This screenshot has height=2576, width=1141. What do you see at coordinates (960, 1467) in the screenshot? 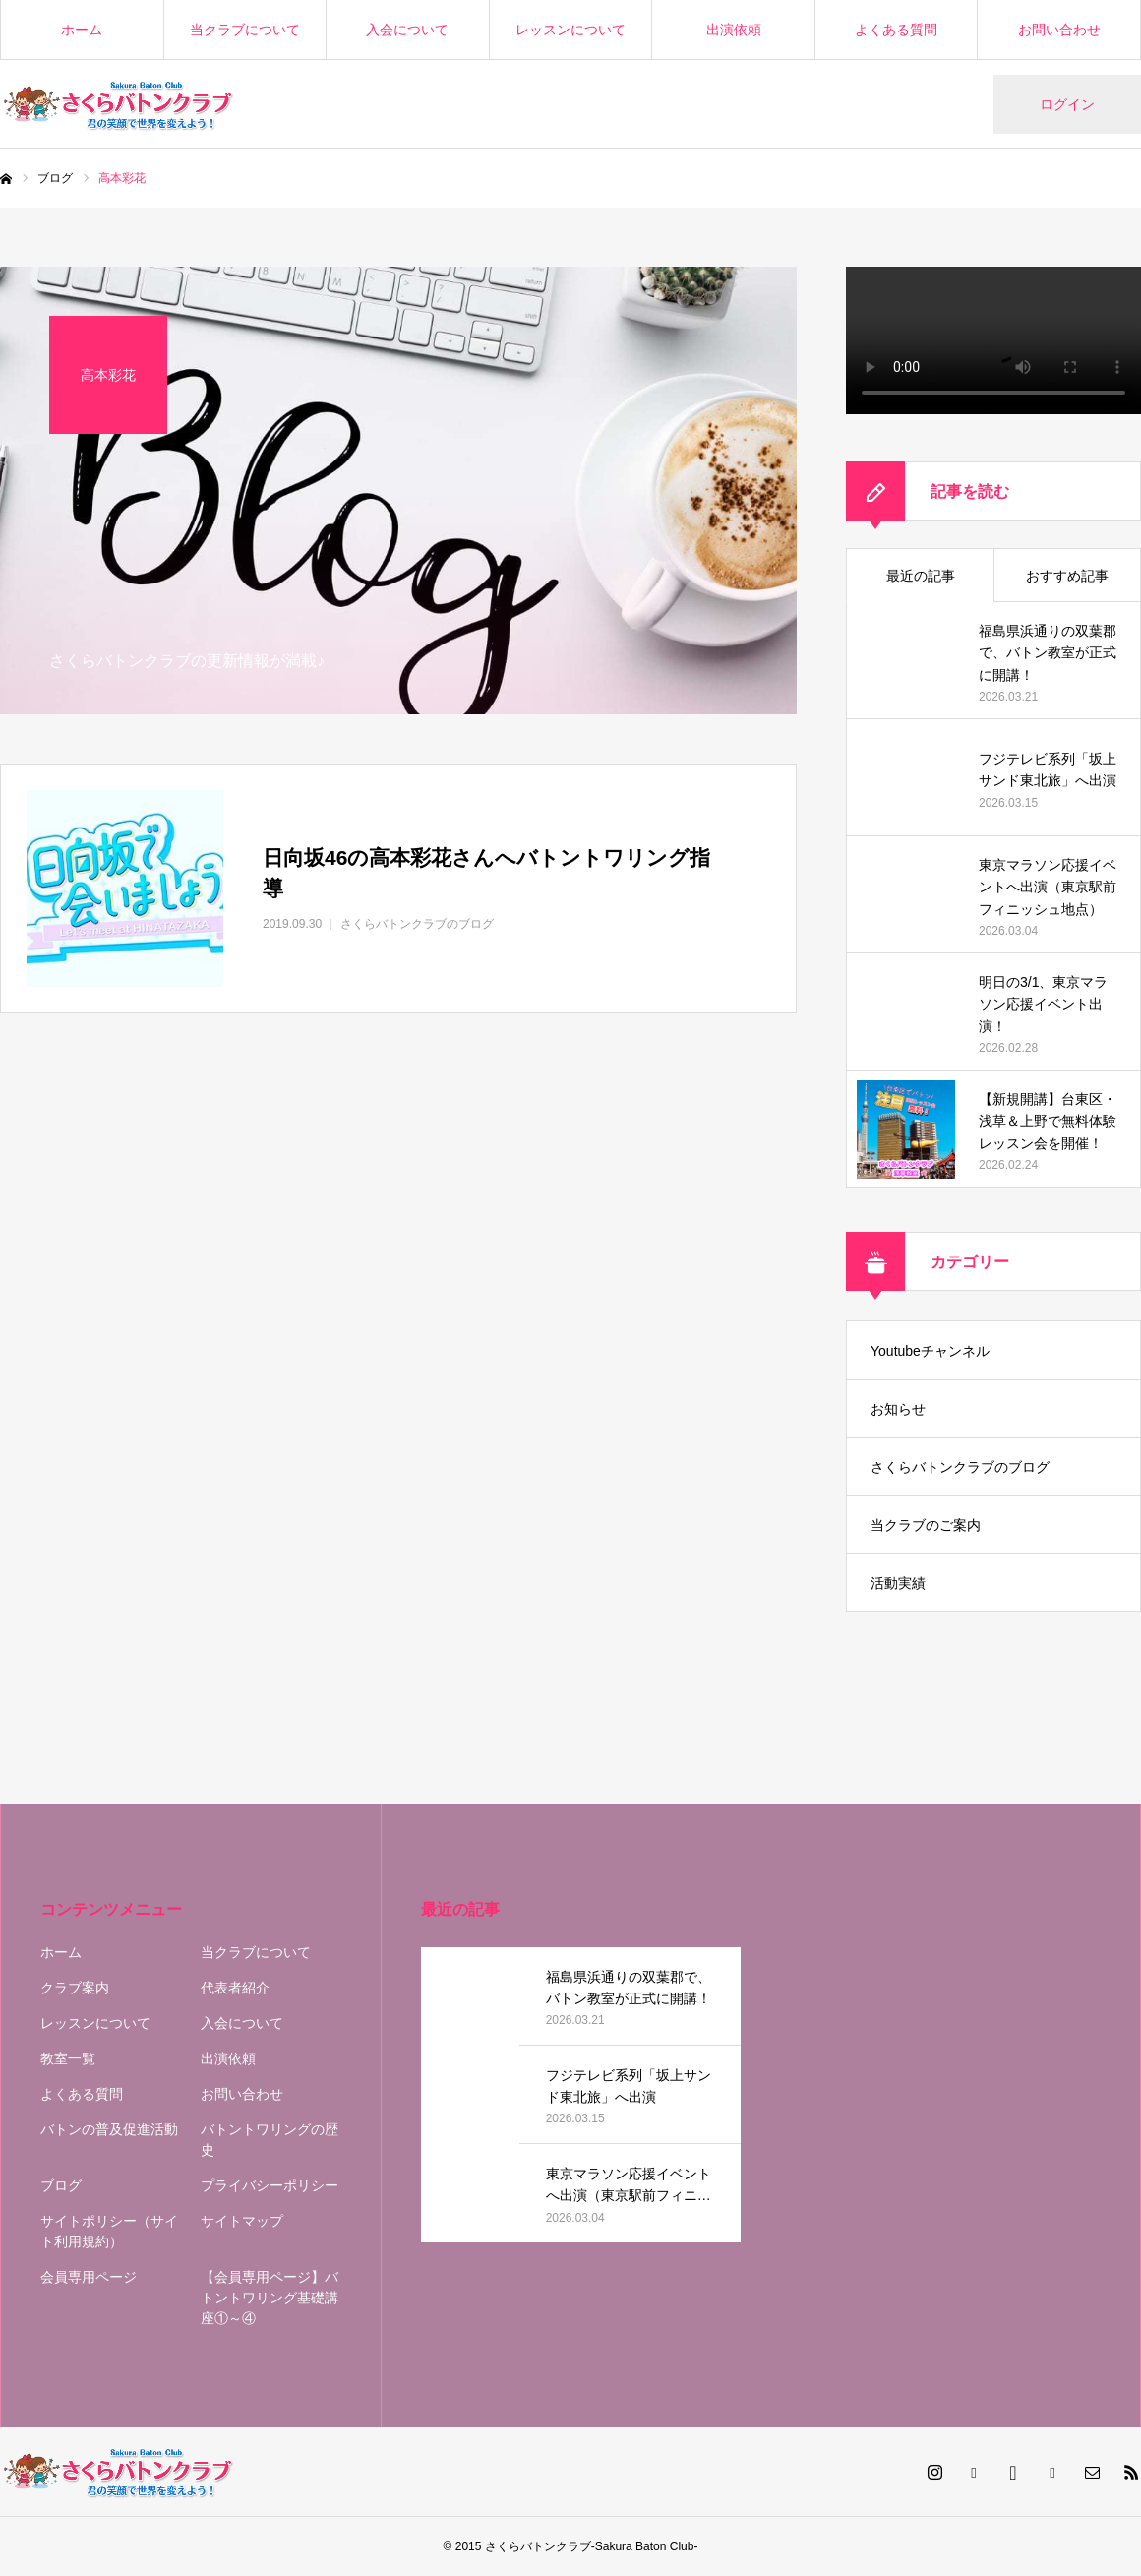
I see `さくらバトンクラブのブログ` at bounding box center [960, 1467].